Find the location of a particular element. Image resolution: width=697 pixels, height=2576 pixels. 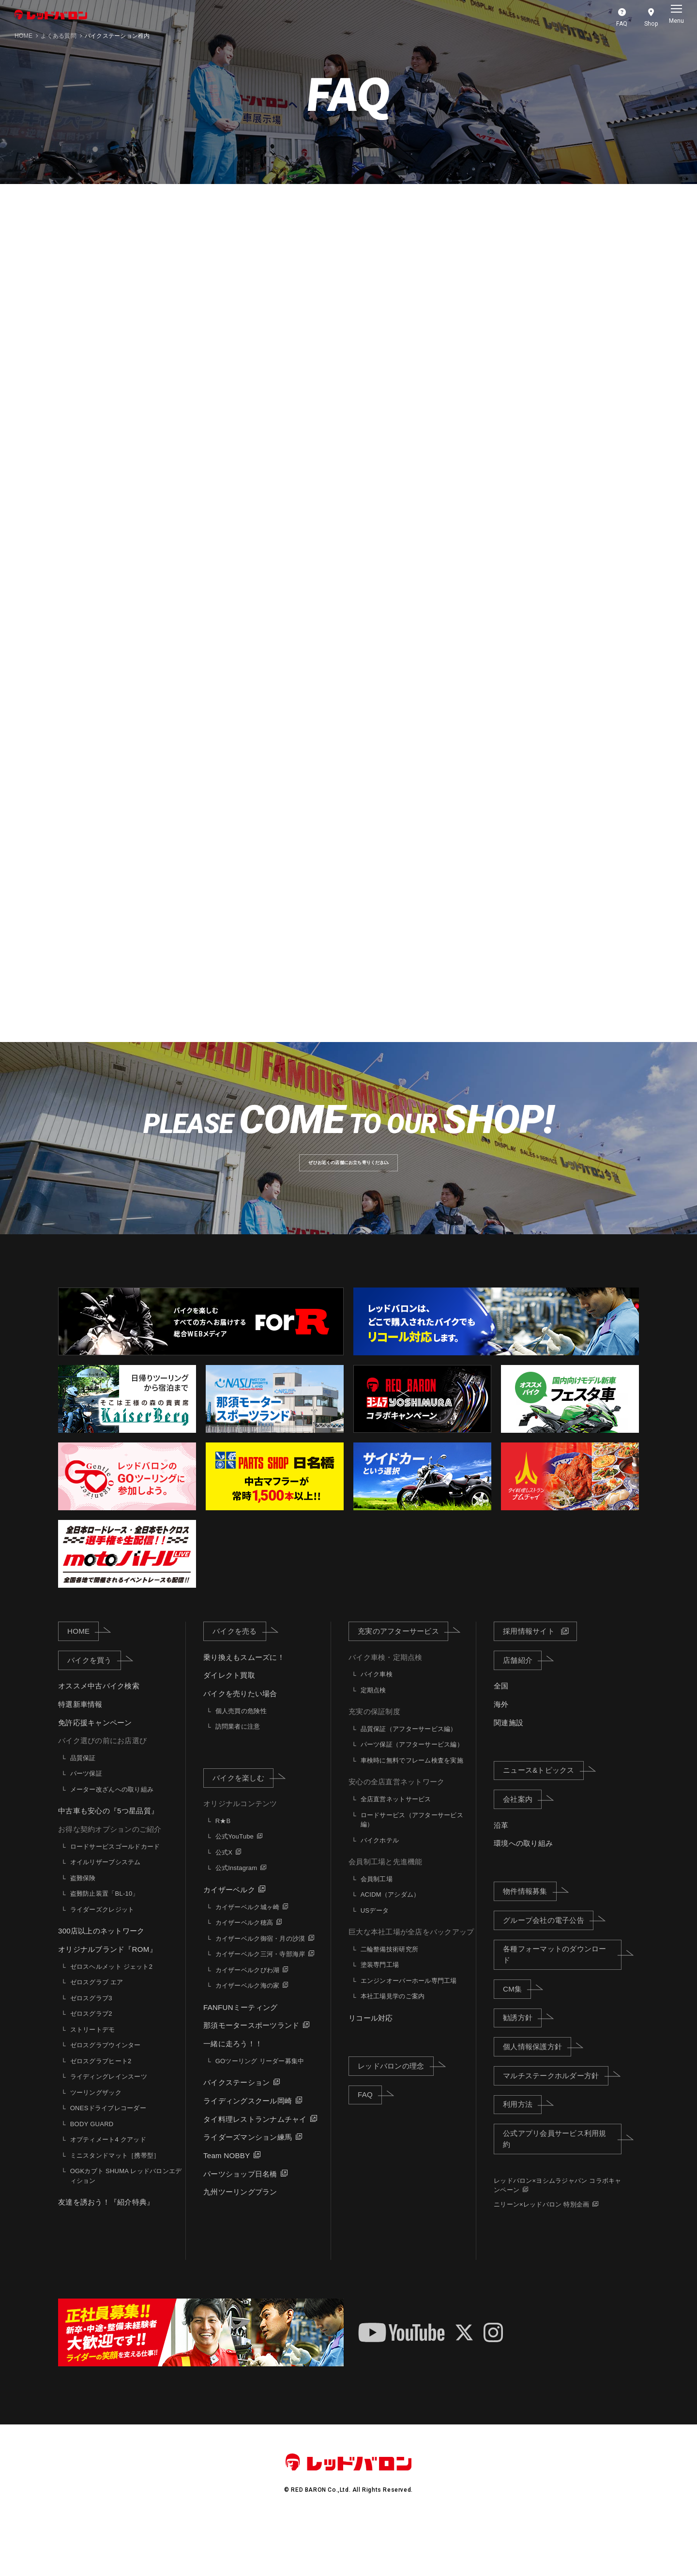

個人売買の危険性 is located at coordinates (241, 1763).